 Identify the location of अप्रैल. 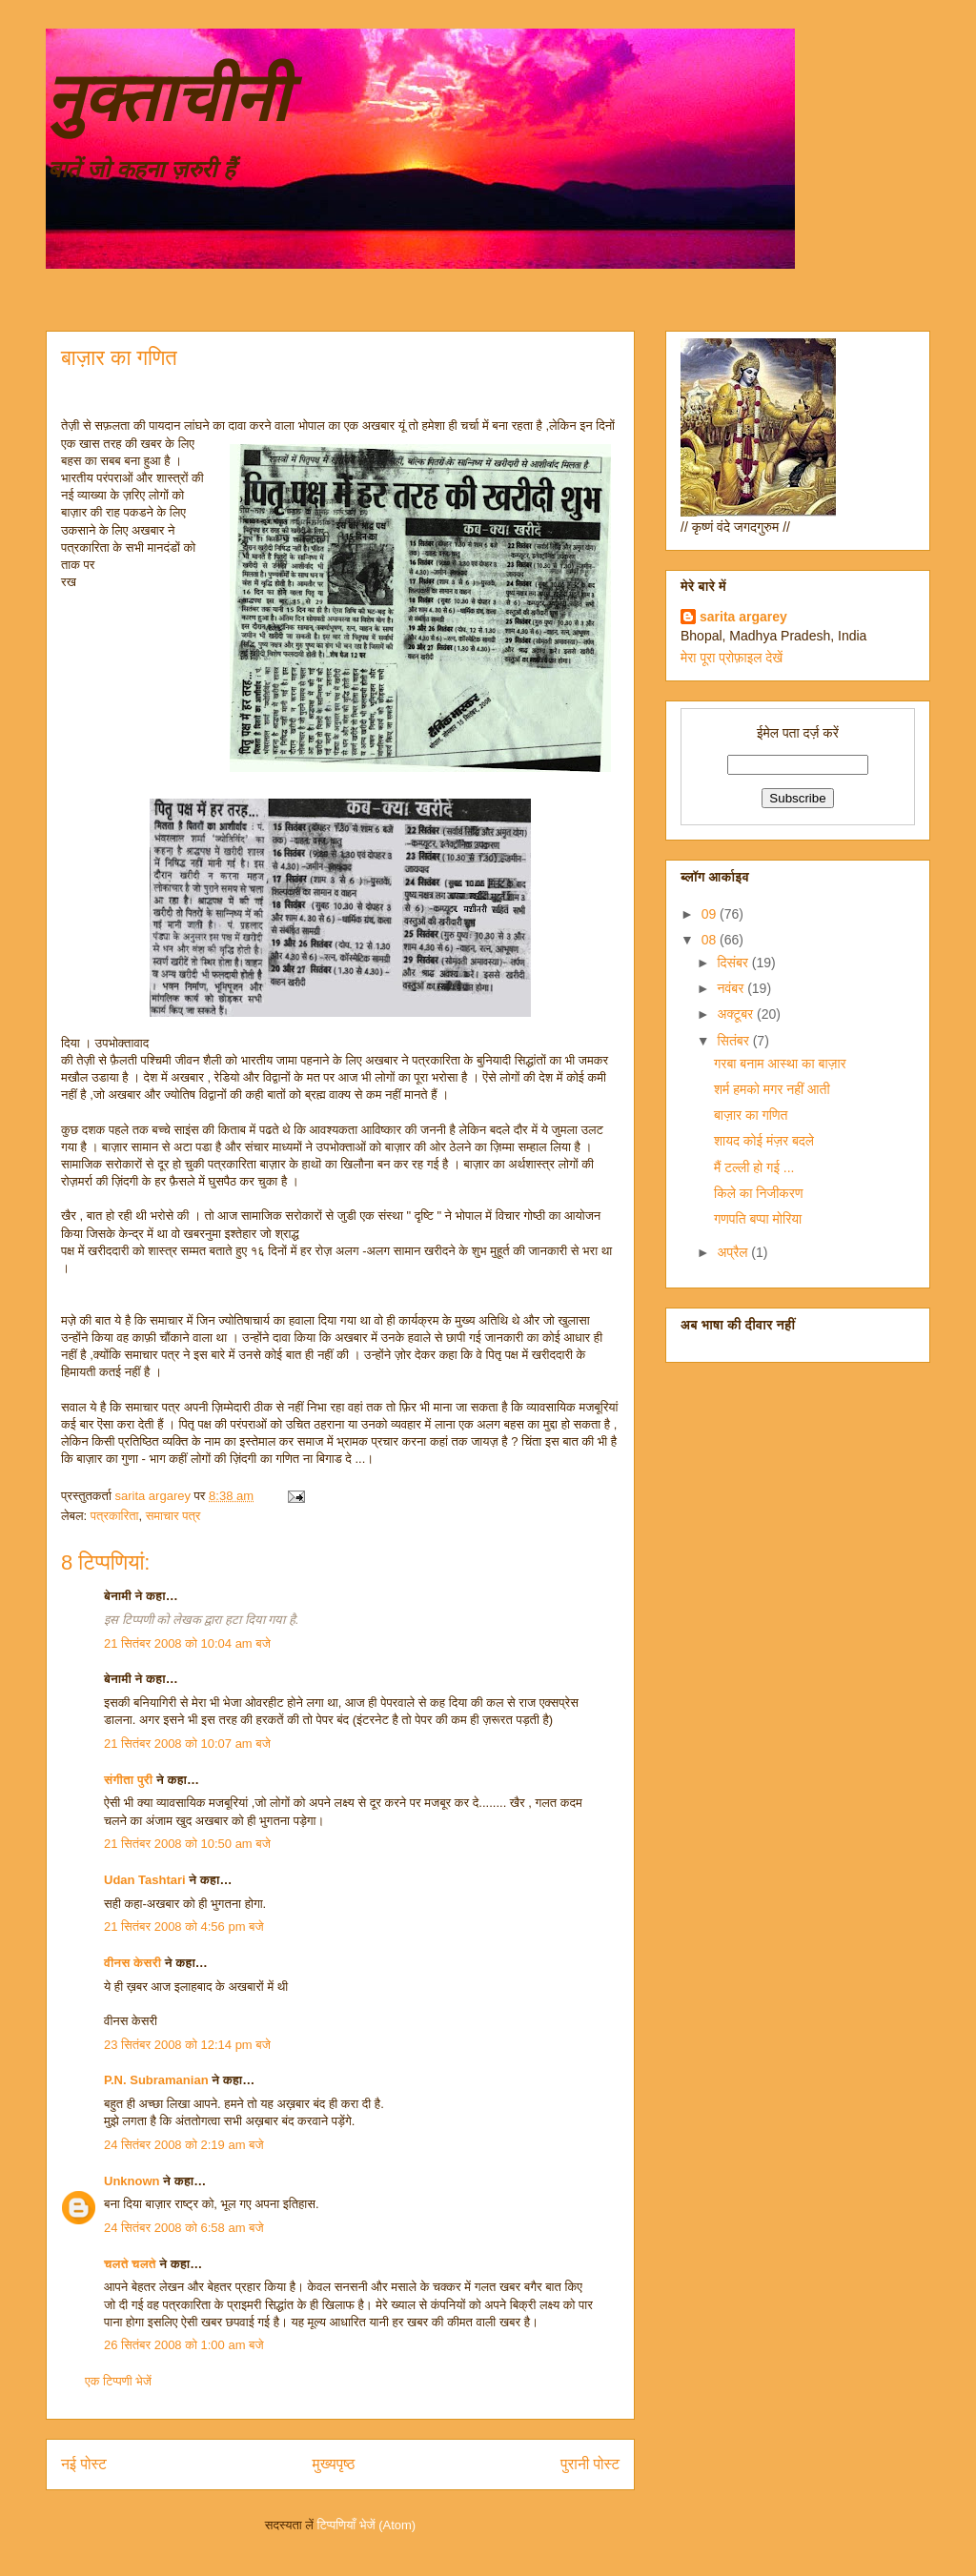
(734, 1252).